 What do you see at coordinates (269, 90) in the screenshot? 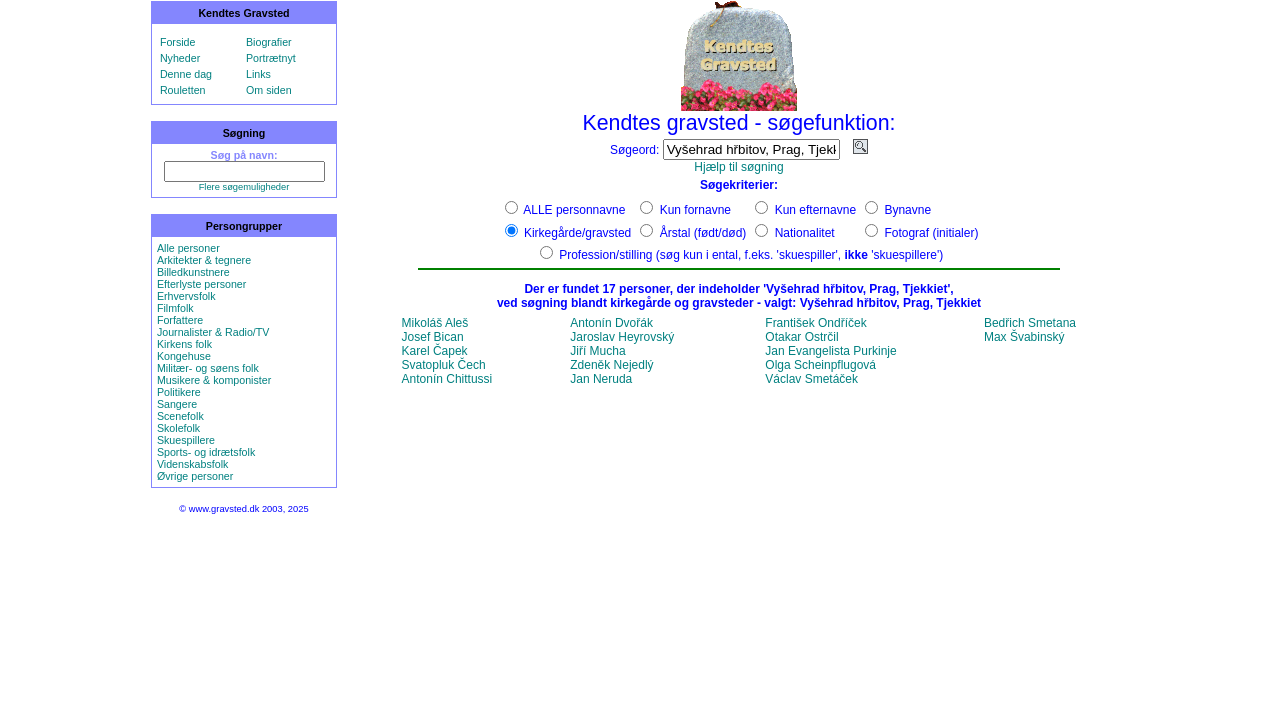
I see `Om siden` at bounding box center [269, 90].